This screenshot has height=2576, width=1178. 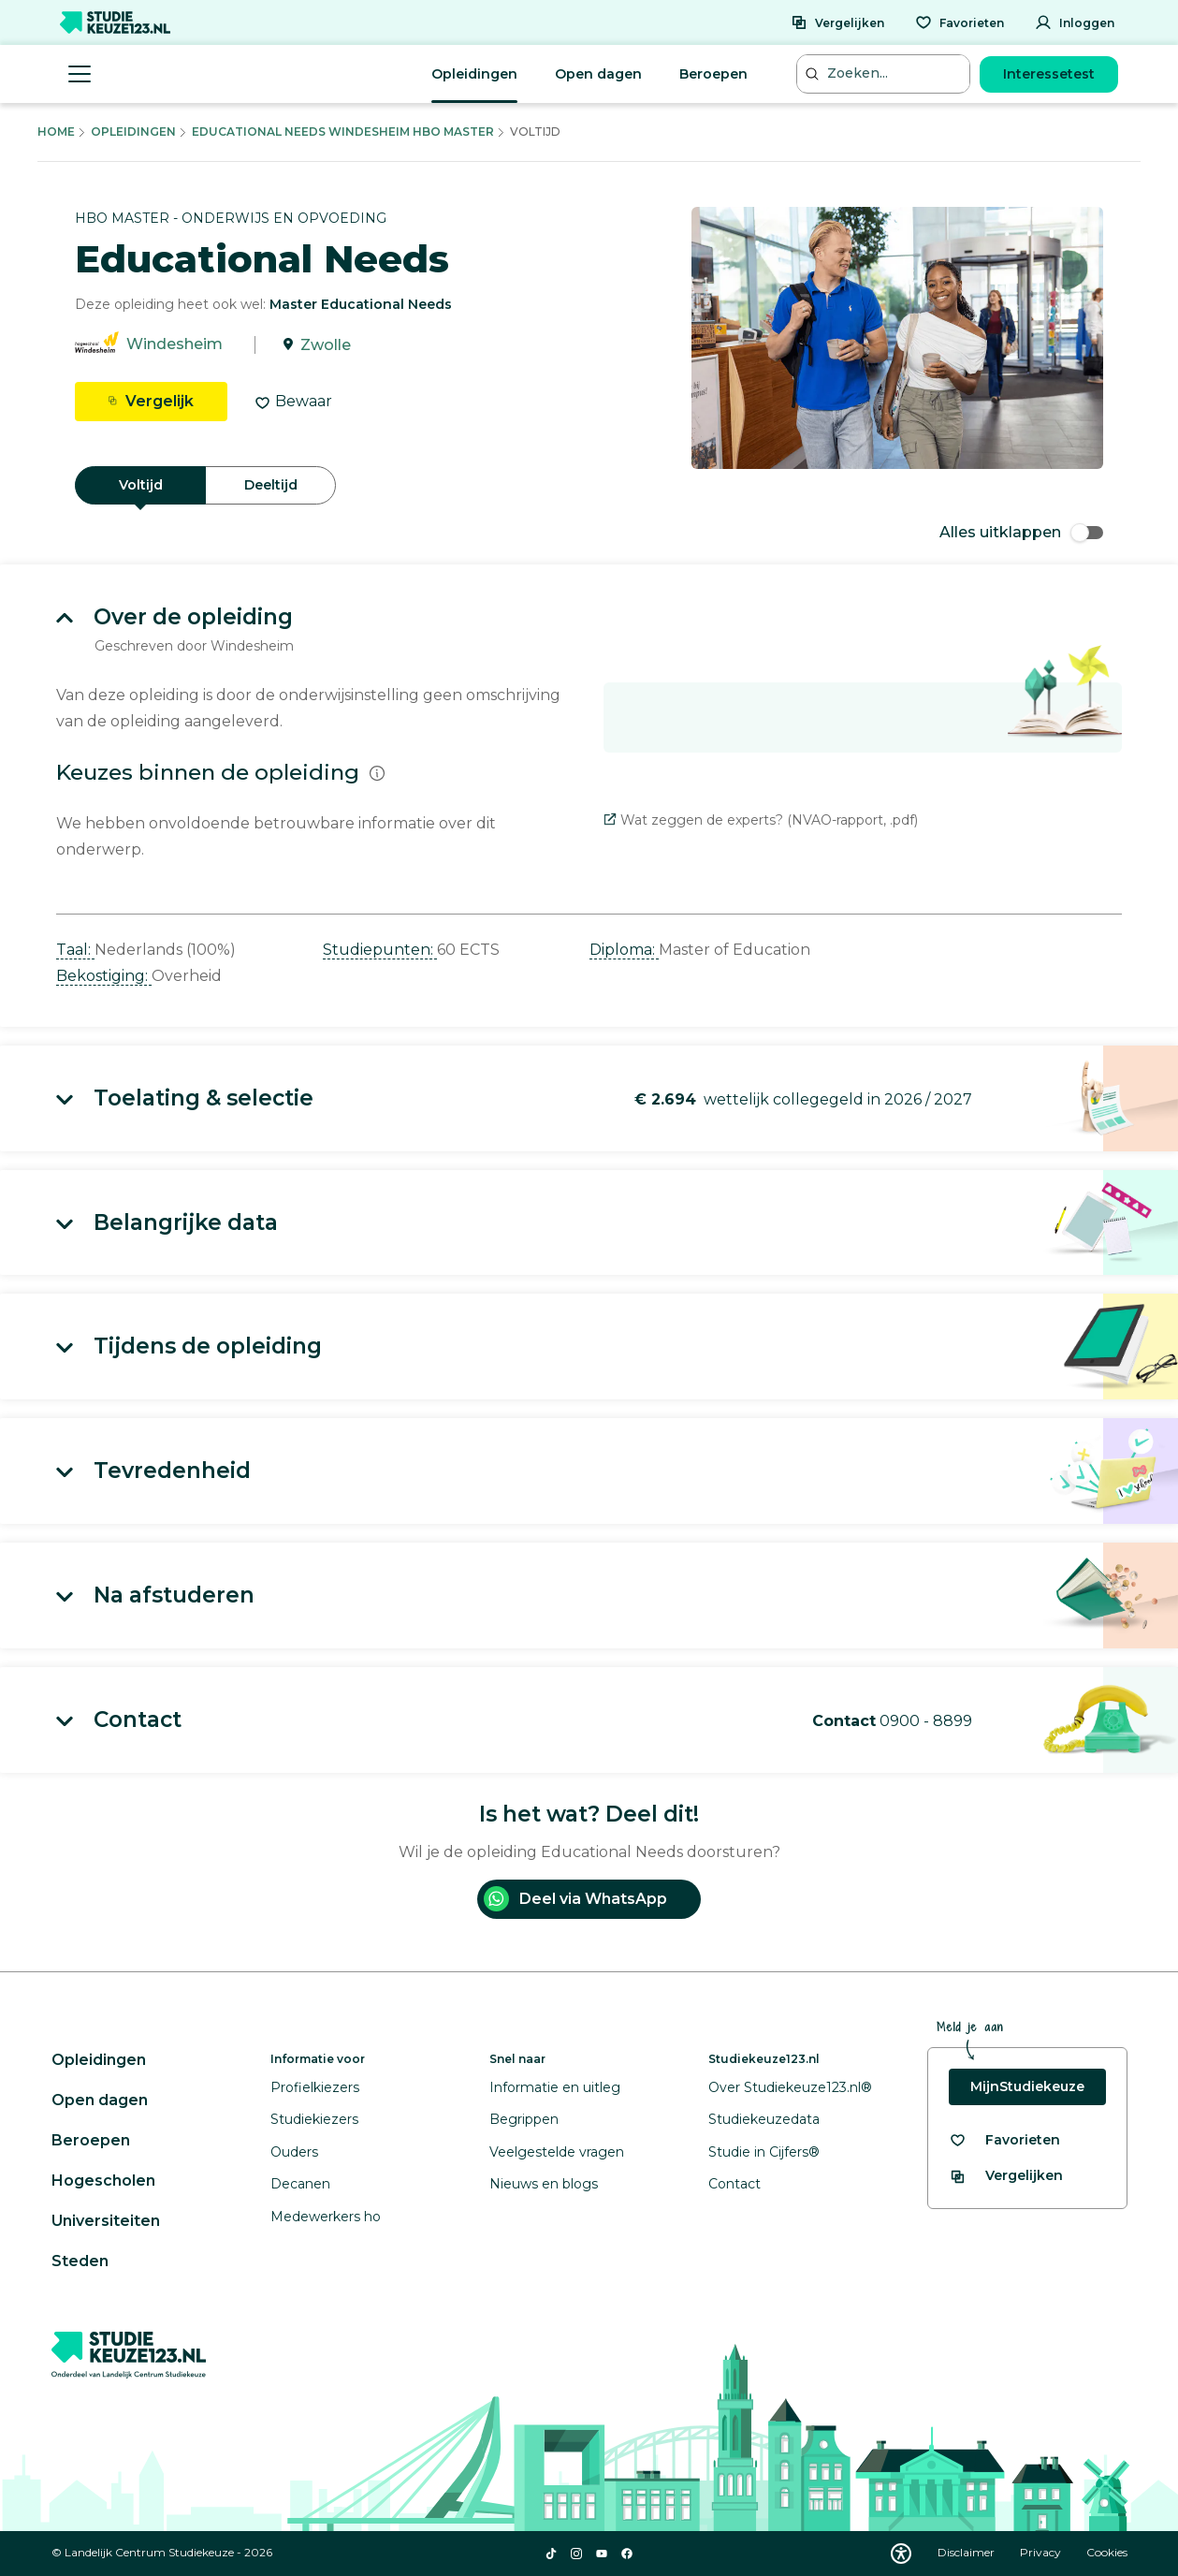 I want to click on Diploma: [button], so click(x=624, y=950).